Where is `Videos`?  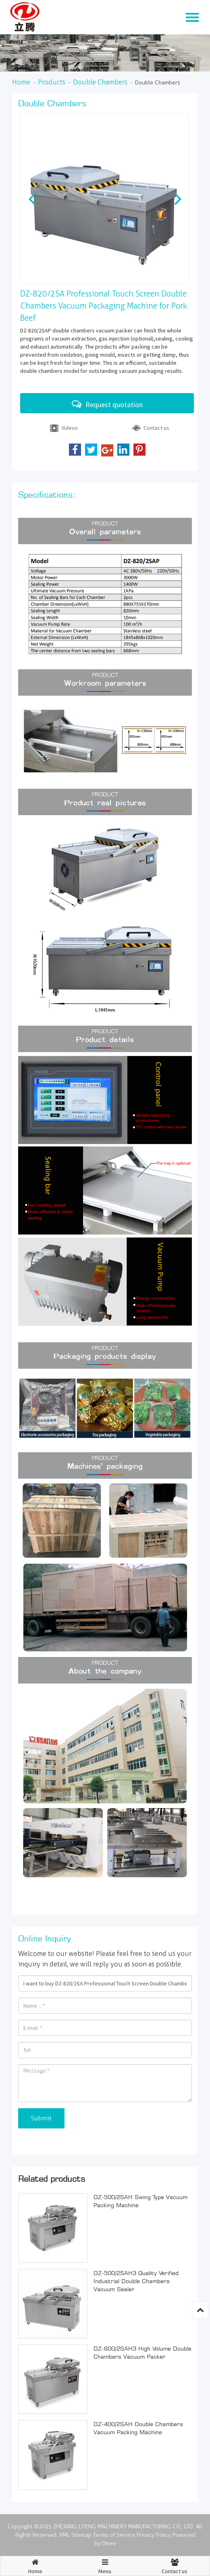 Videos is located at coordinates (63, 428).